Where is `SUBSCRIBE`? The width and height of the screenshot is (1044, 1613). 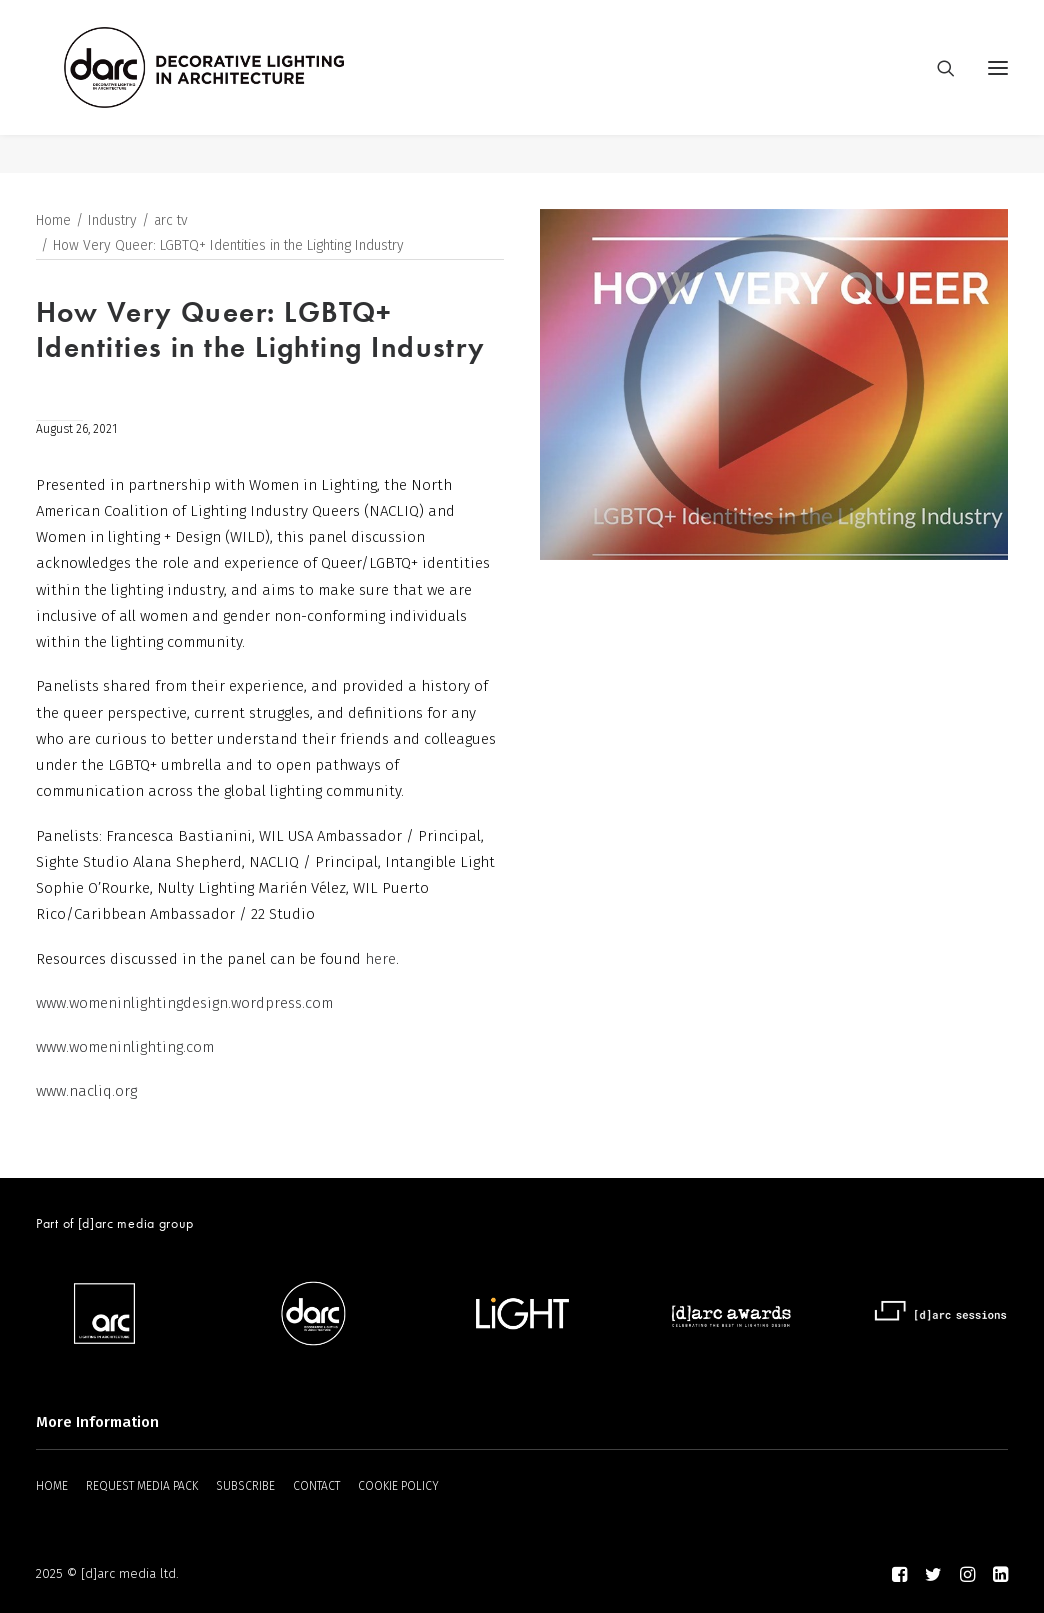
SUBSCRIBE is located at coordinates (245, 1486).